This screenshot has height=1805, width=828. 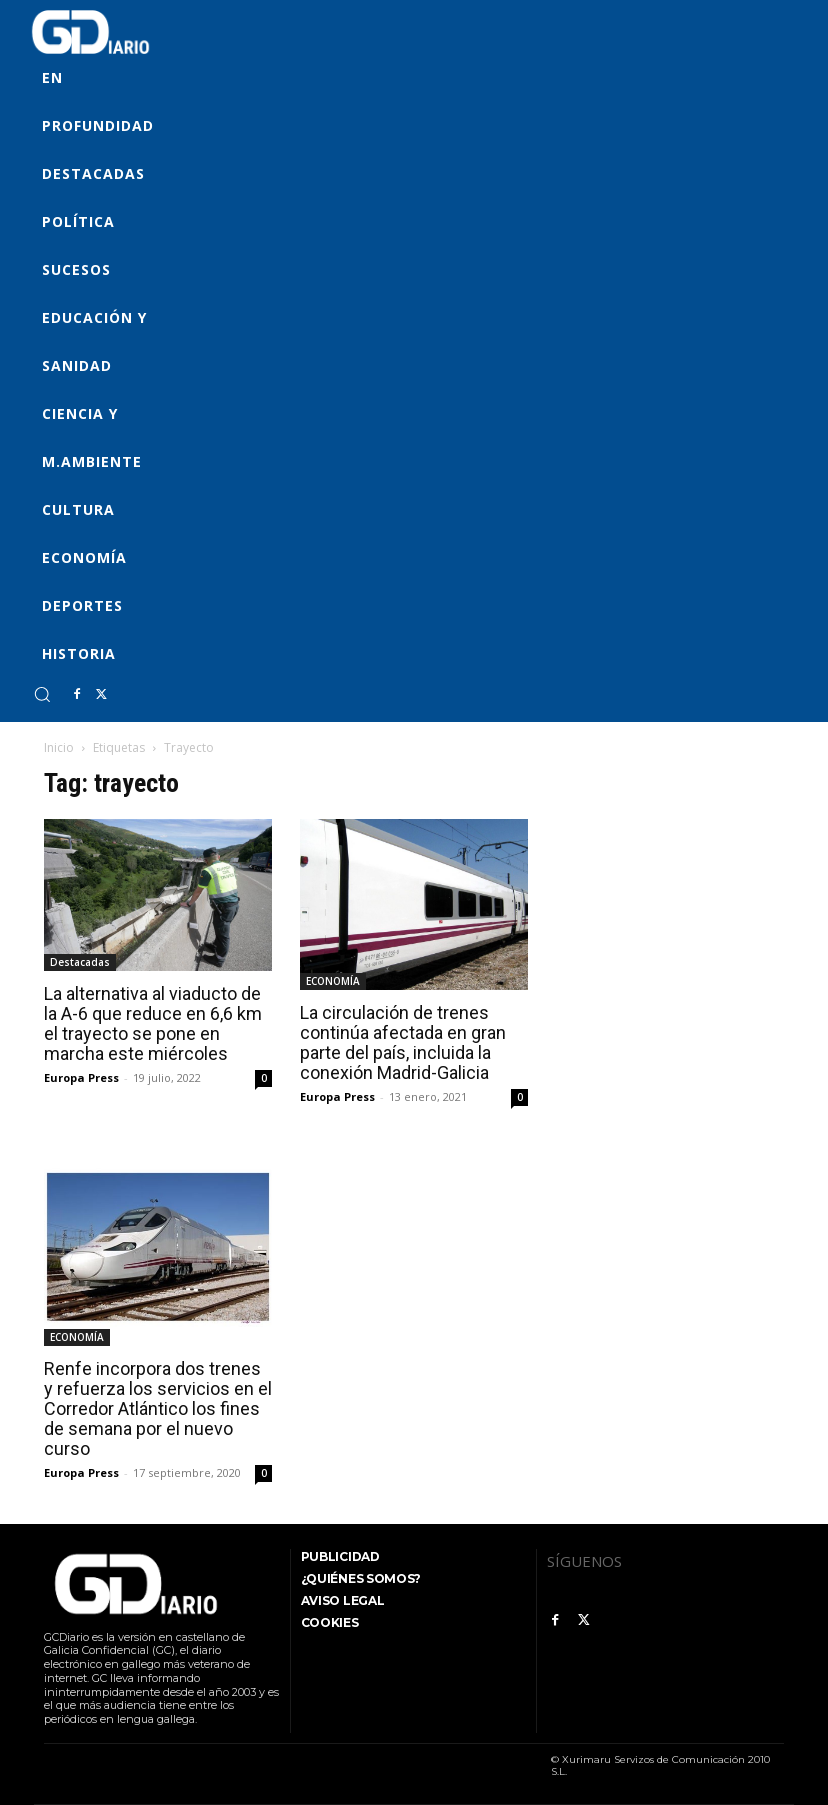 What do you see at coordinates (158, 1408) in the screenshot?
I see `Renfe incorpora dos trenes y refuerza los servicios en el Corredor Atlántico los fines de semana por el nuevo curso` at bounding box center [158, 1408].